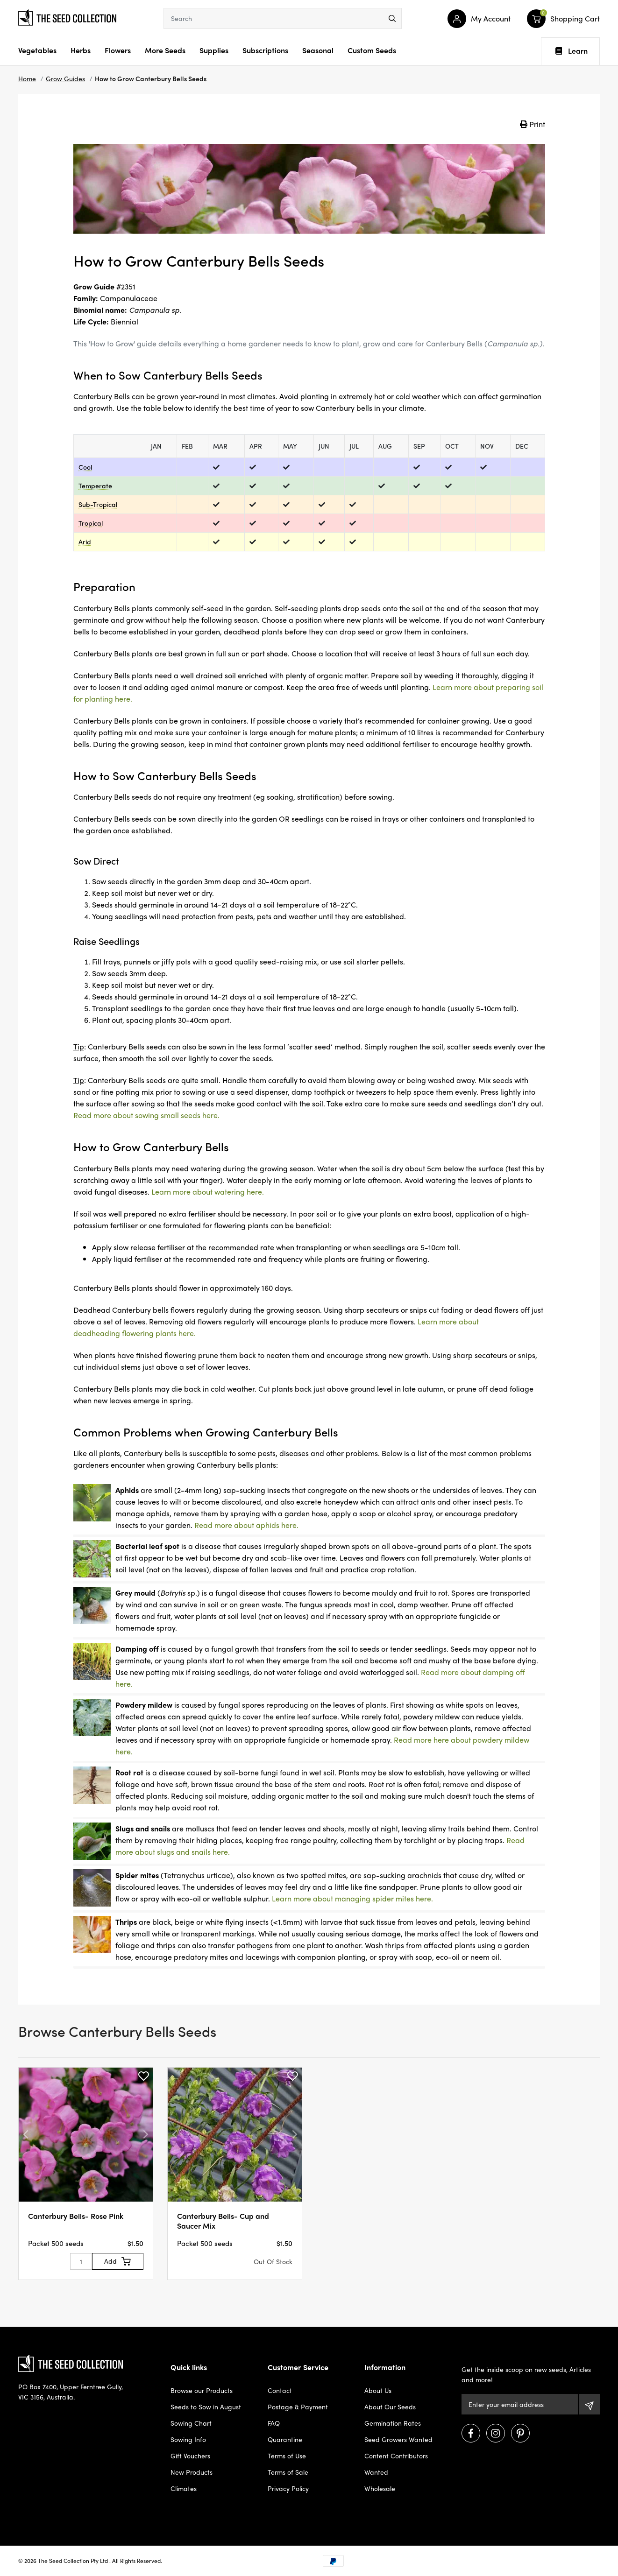 The width and height of the screenshot is (618, 2576). I want to click on Learn more about watering here., so click(207, 1191).